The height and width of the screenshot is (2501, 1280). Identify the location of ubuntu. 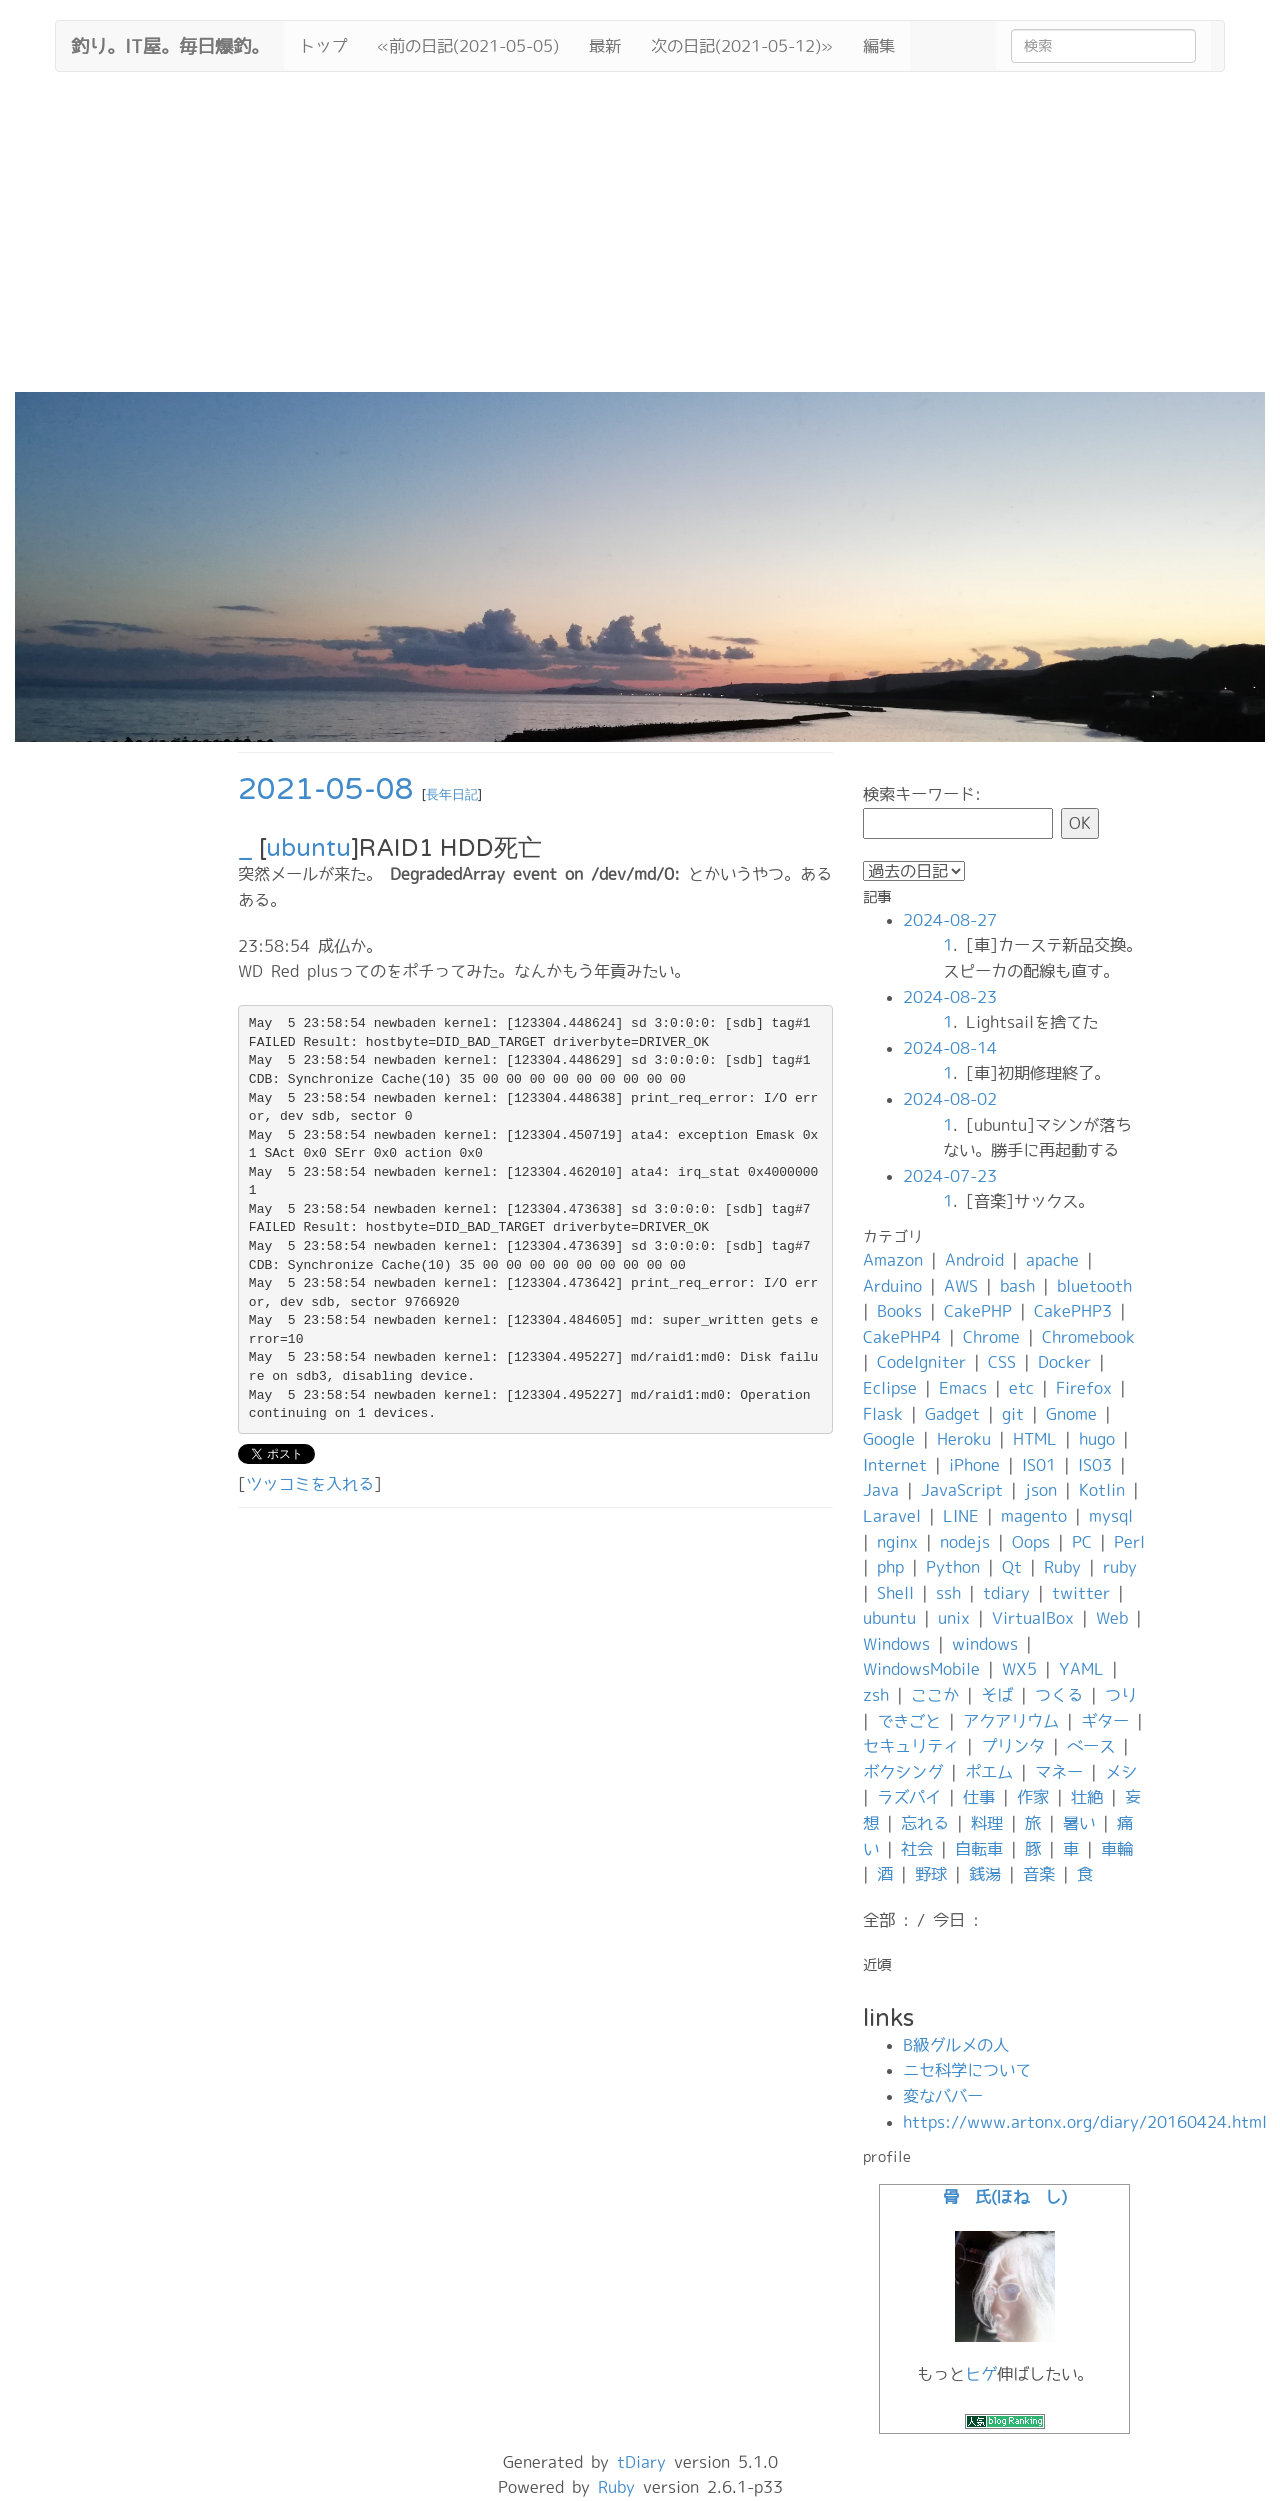
(308, 848).